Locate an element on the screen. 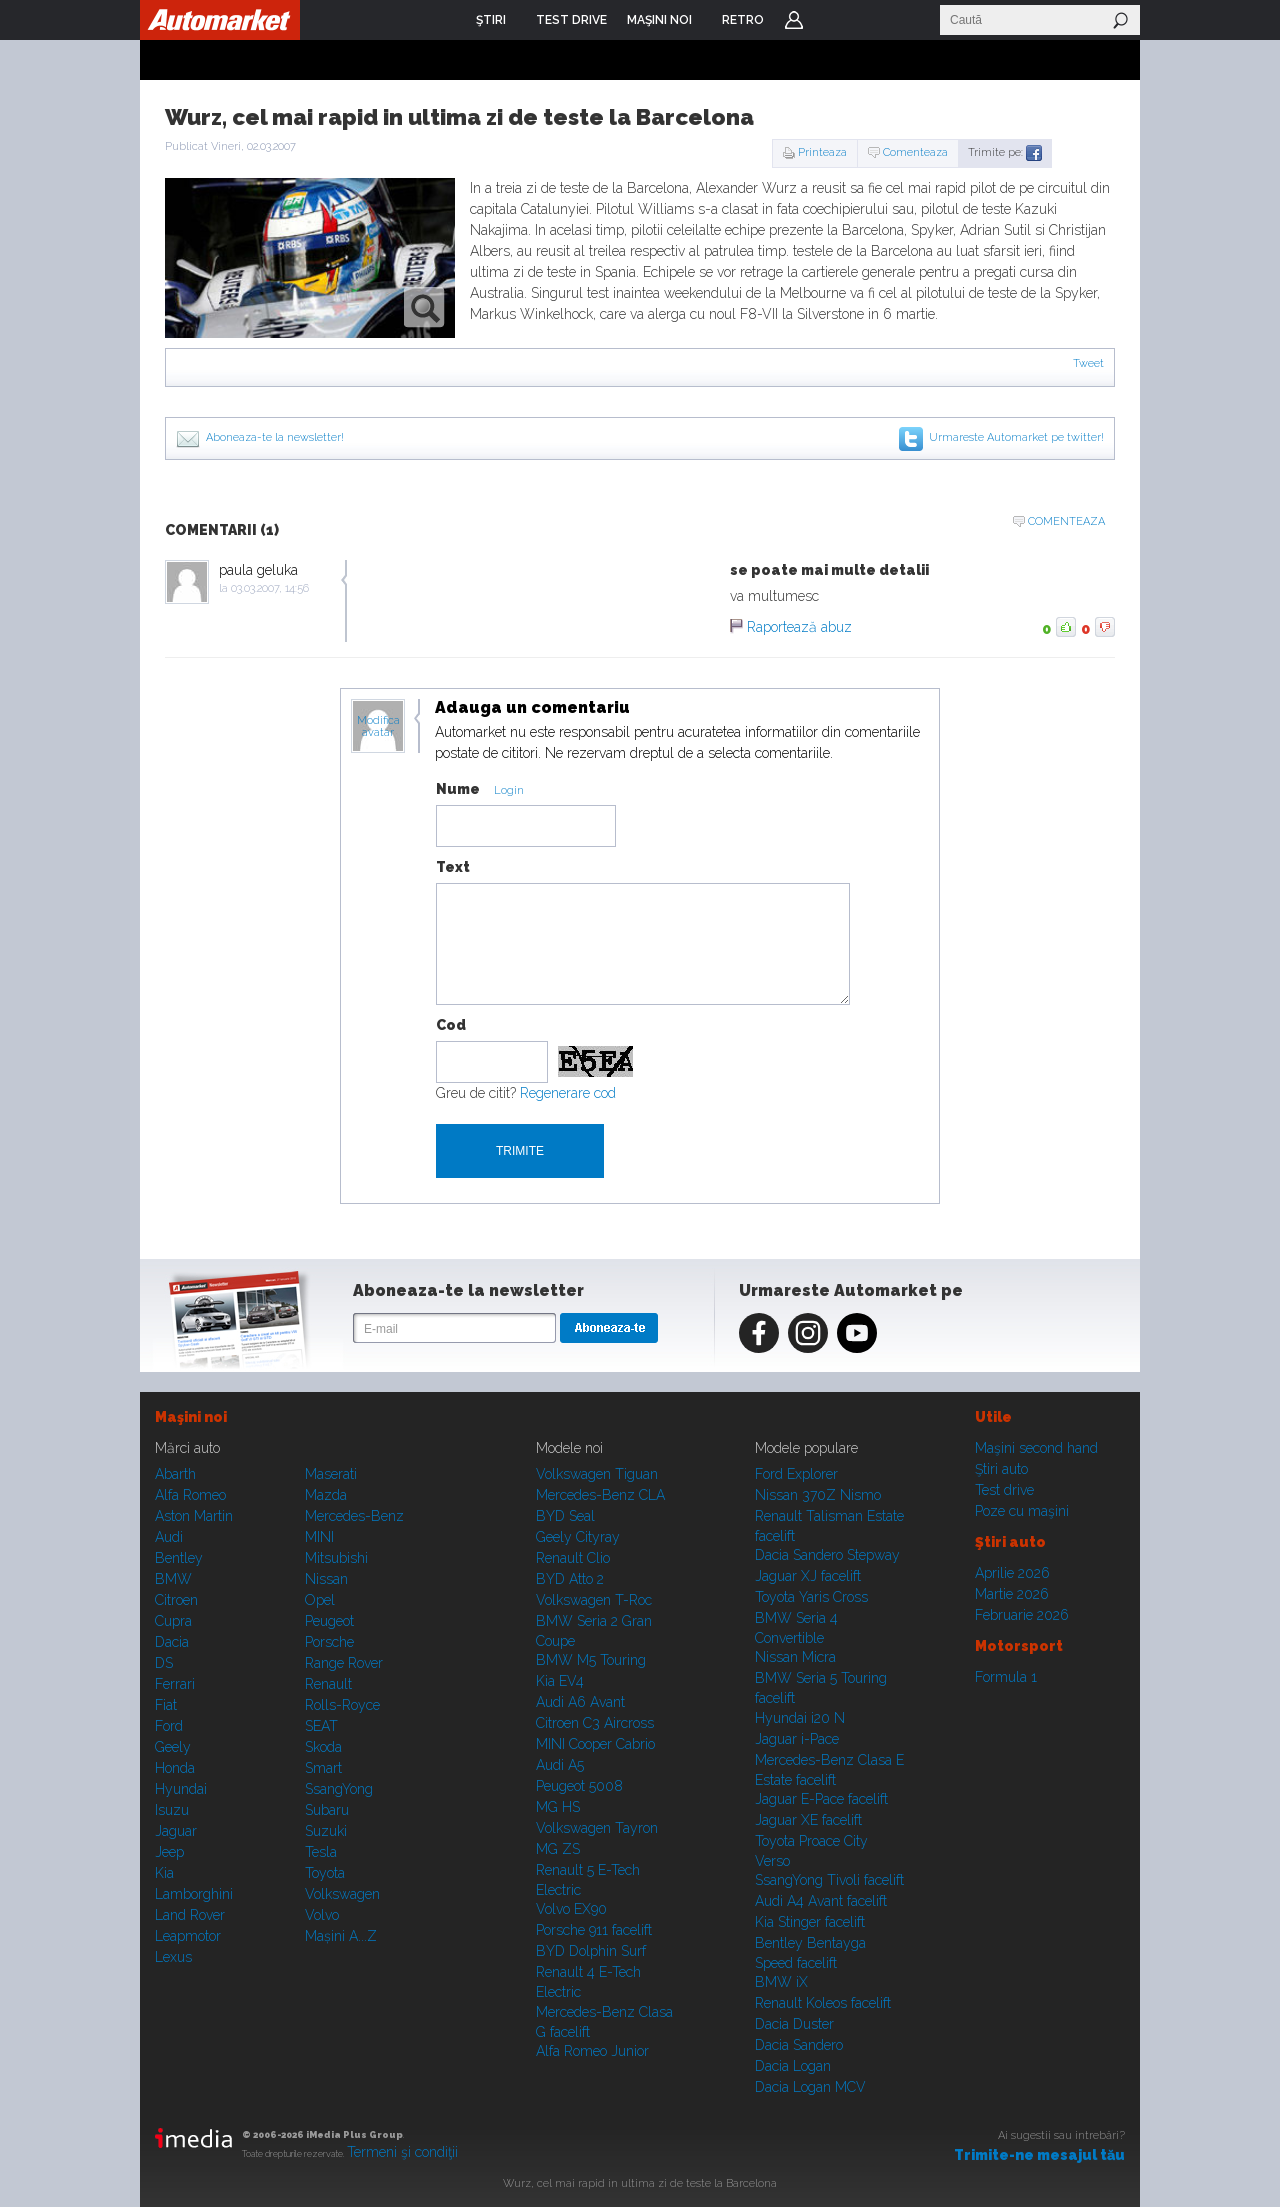 The height and width of the screenshot is (2207, 1280). Tweet is located at coordinates (1088, 363).